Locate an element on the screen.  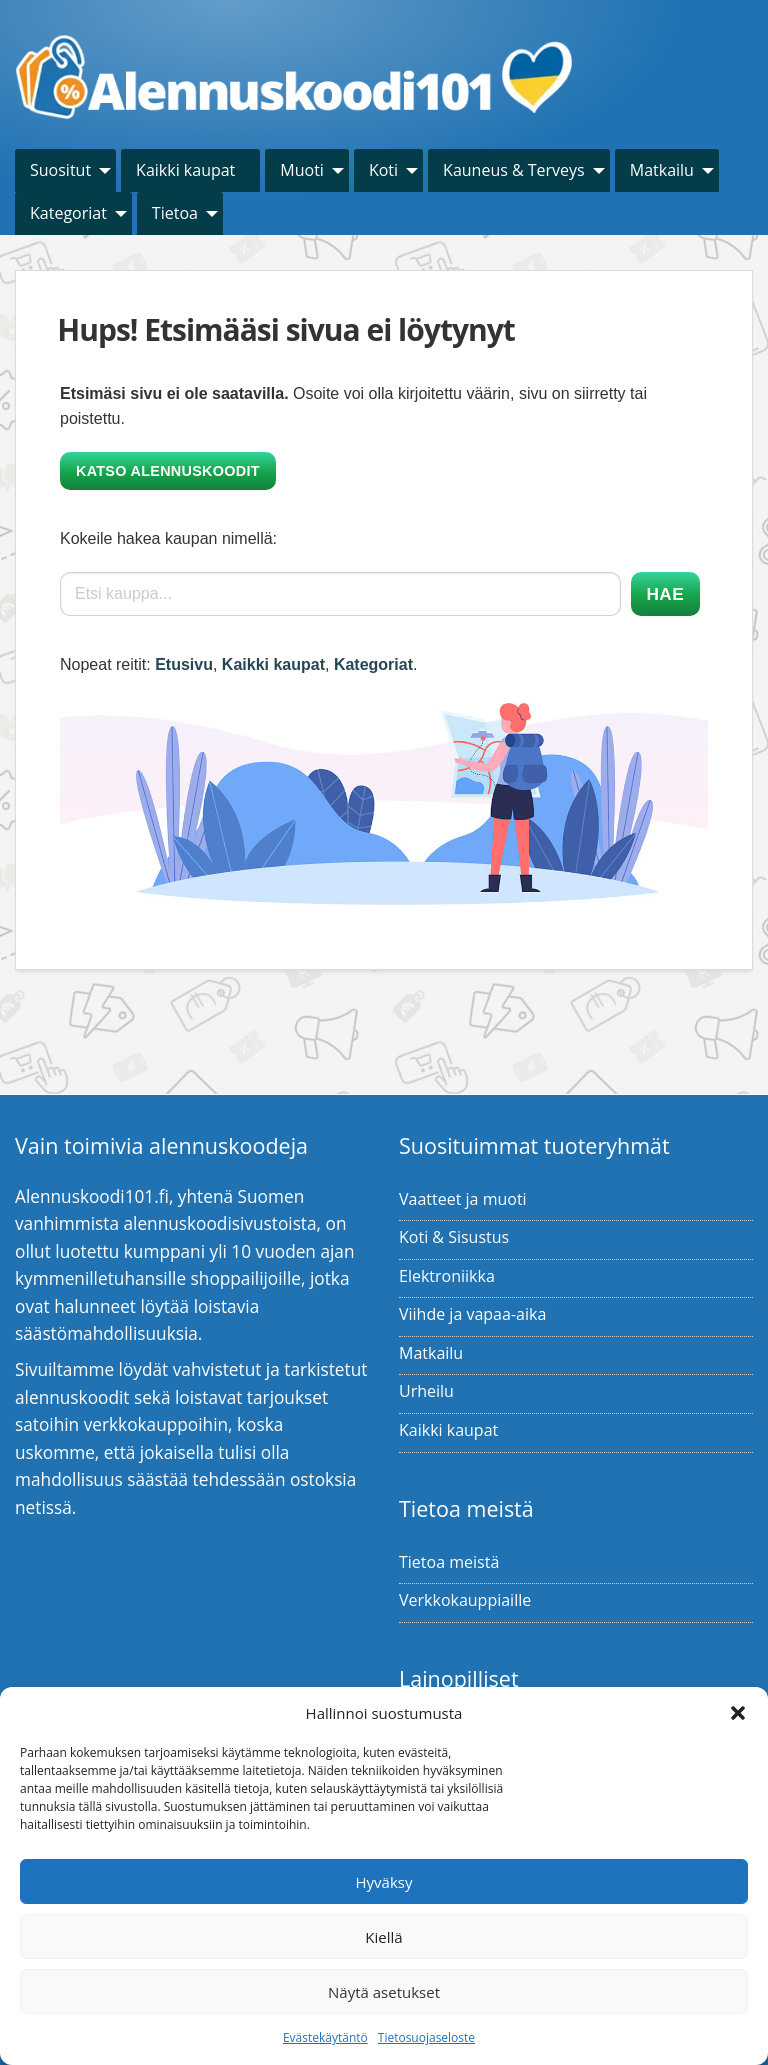
Hyväksy is located at coordinates (384, 1882).